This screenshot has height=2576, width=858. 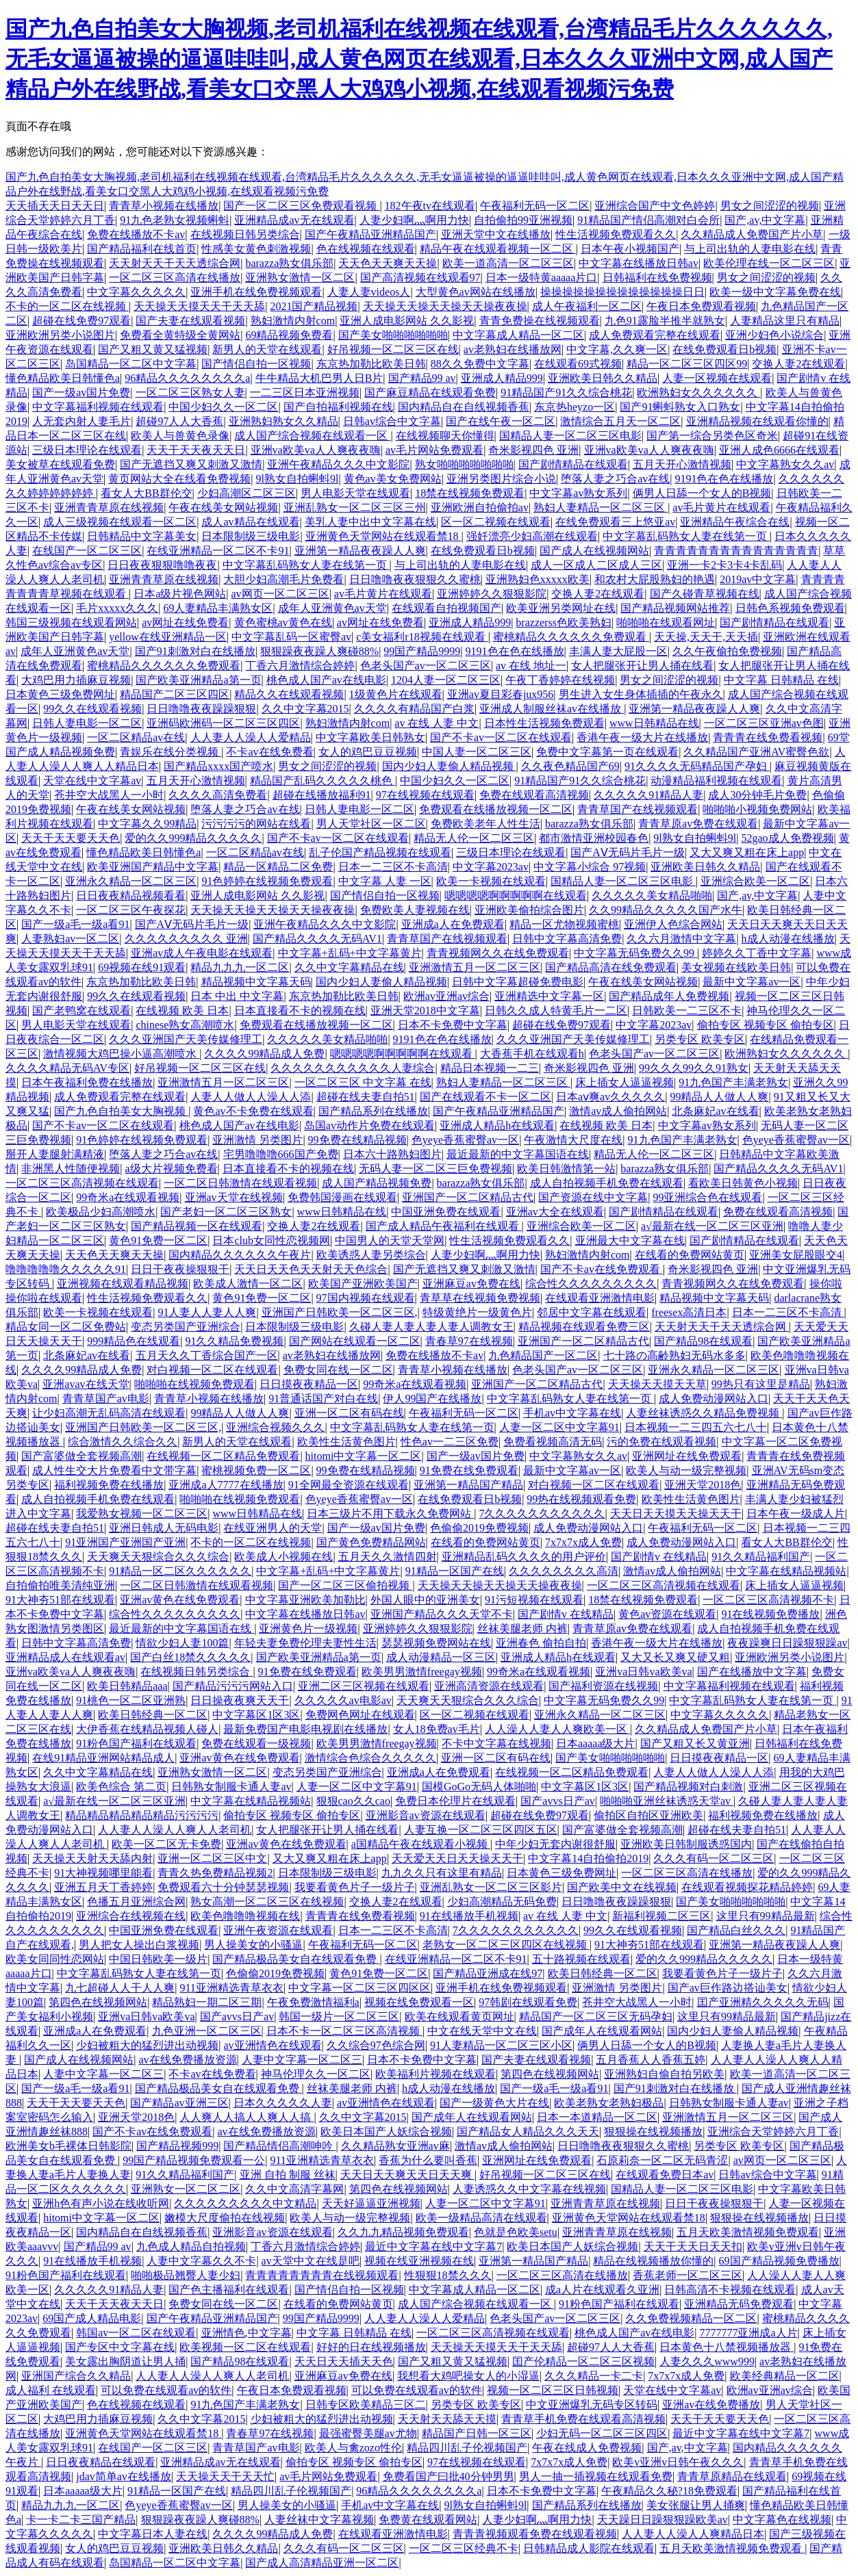 What do you see at coordinates (591, 1283) in the screenshot?
I see `综合性久久久久久久久久久` at bounding box center [591, 1283].